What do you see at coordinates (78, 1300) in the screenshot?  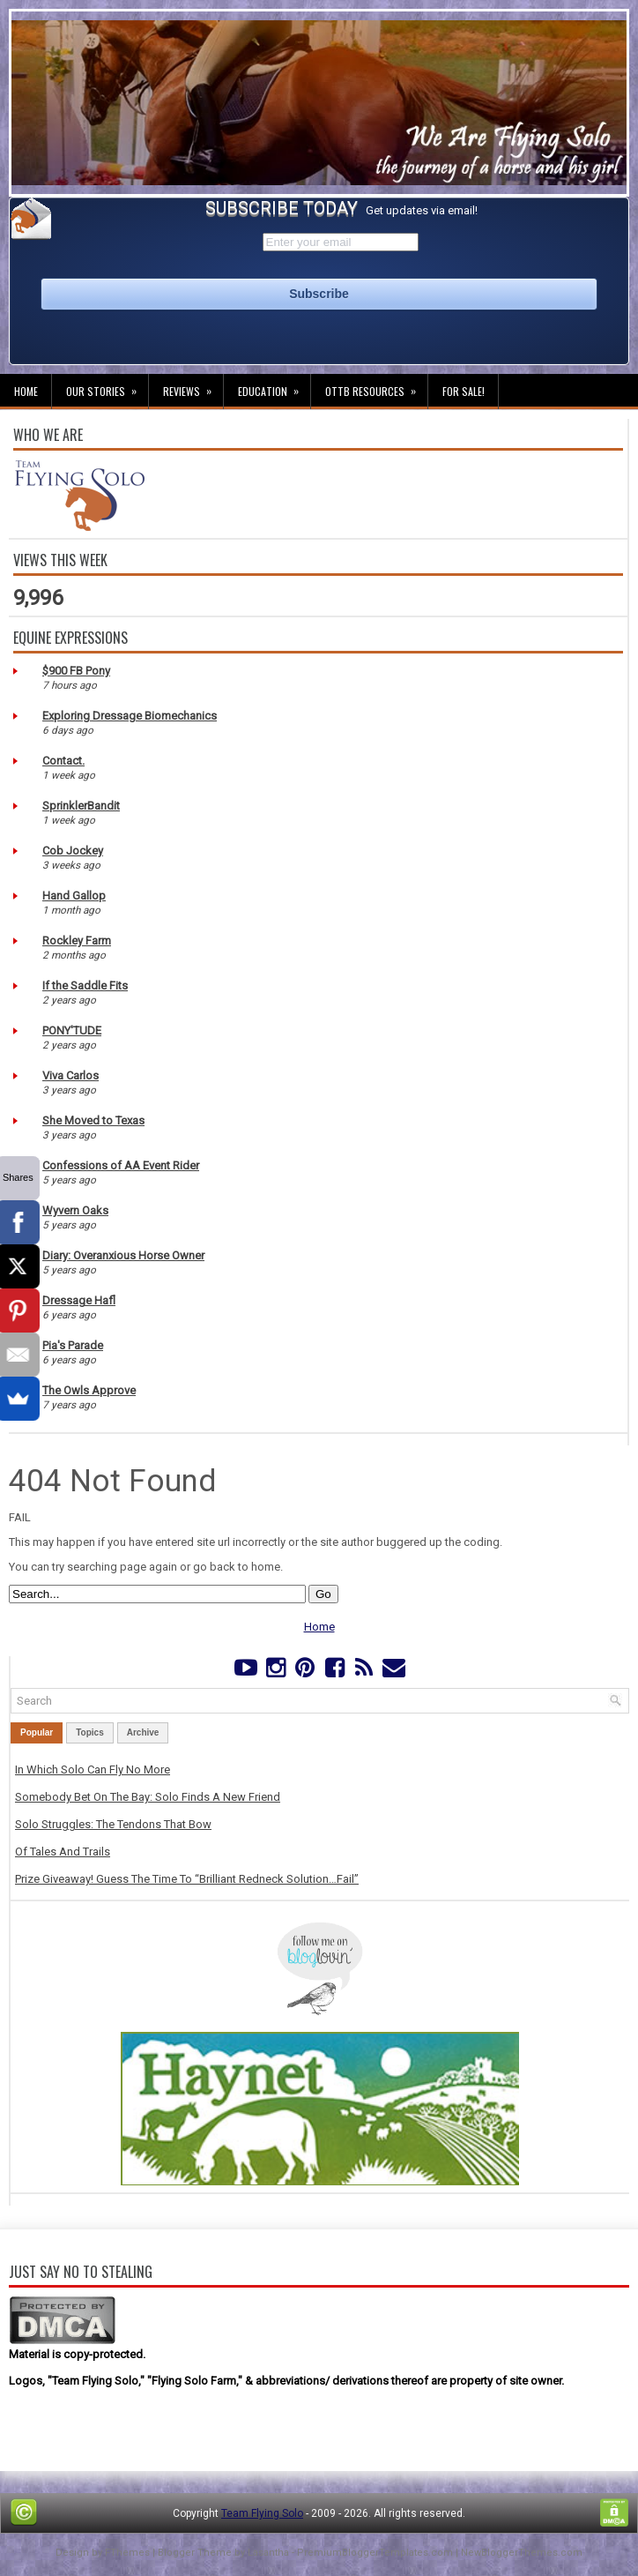 I see `Dressage Hafl` at bounding box center [78, 1300].